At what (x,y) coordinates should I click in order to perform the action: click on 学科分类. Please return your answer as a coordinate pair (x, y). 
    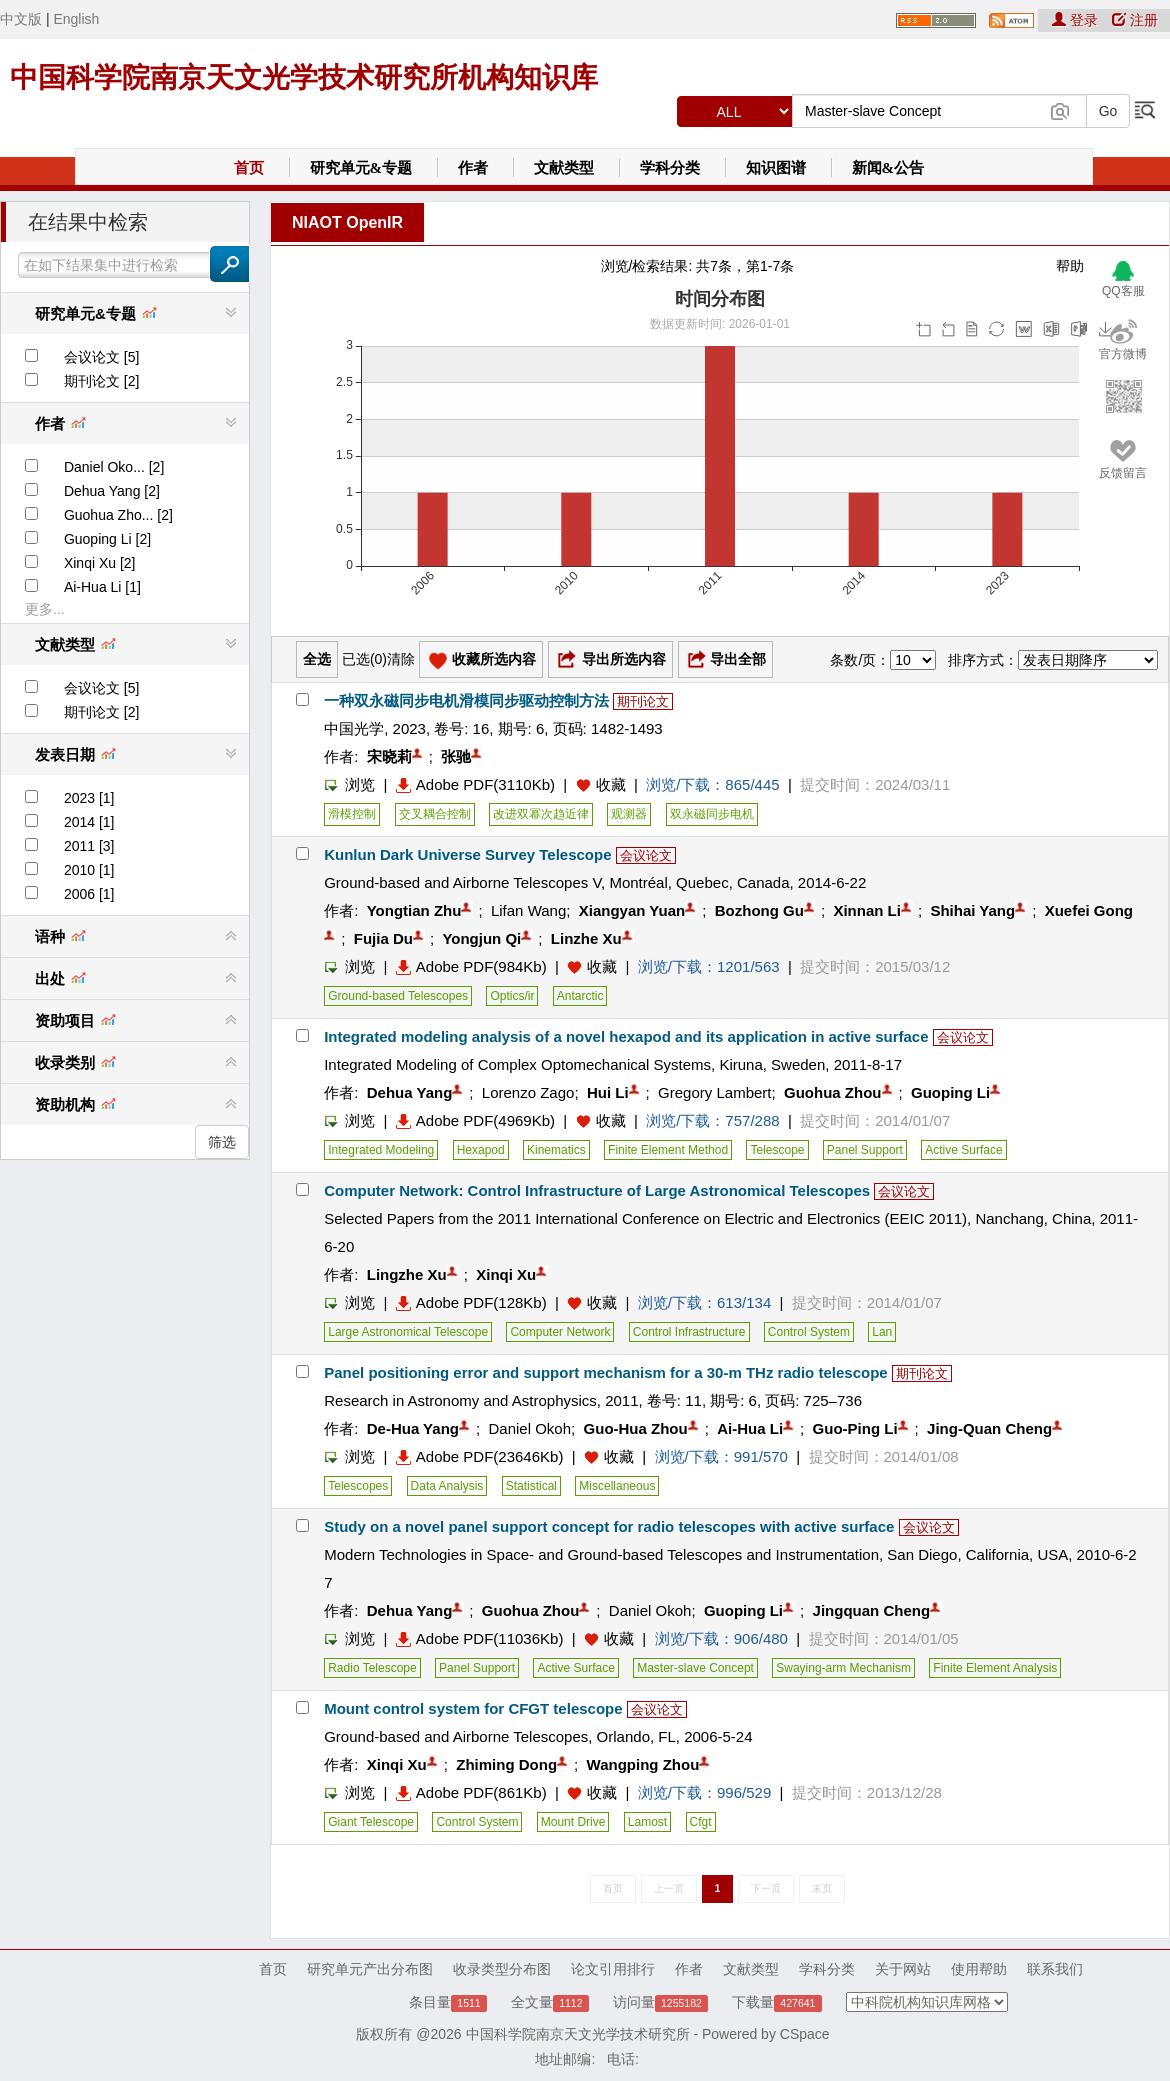
    Looking at the image, I should click on (670, 168).